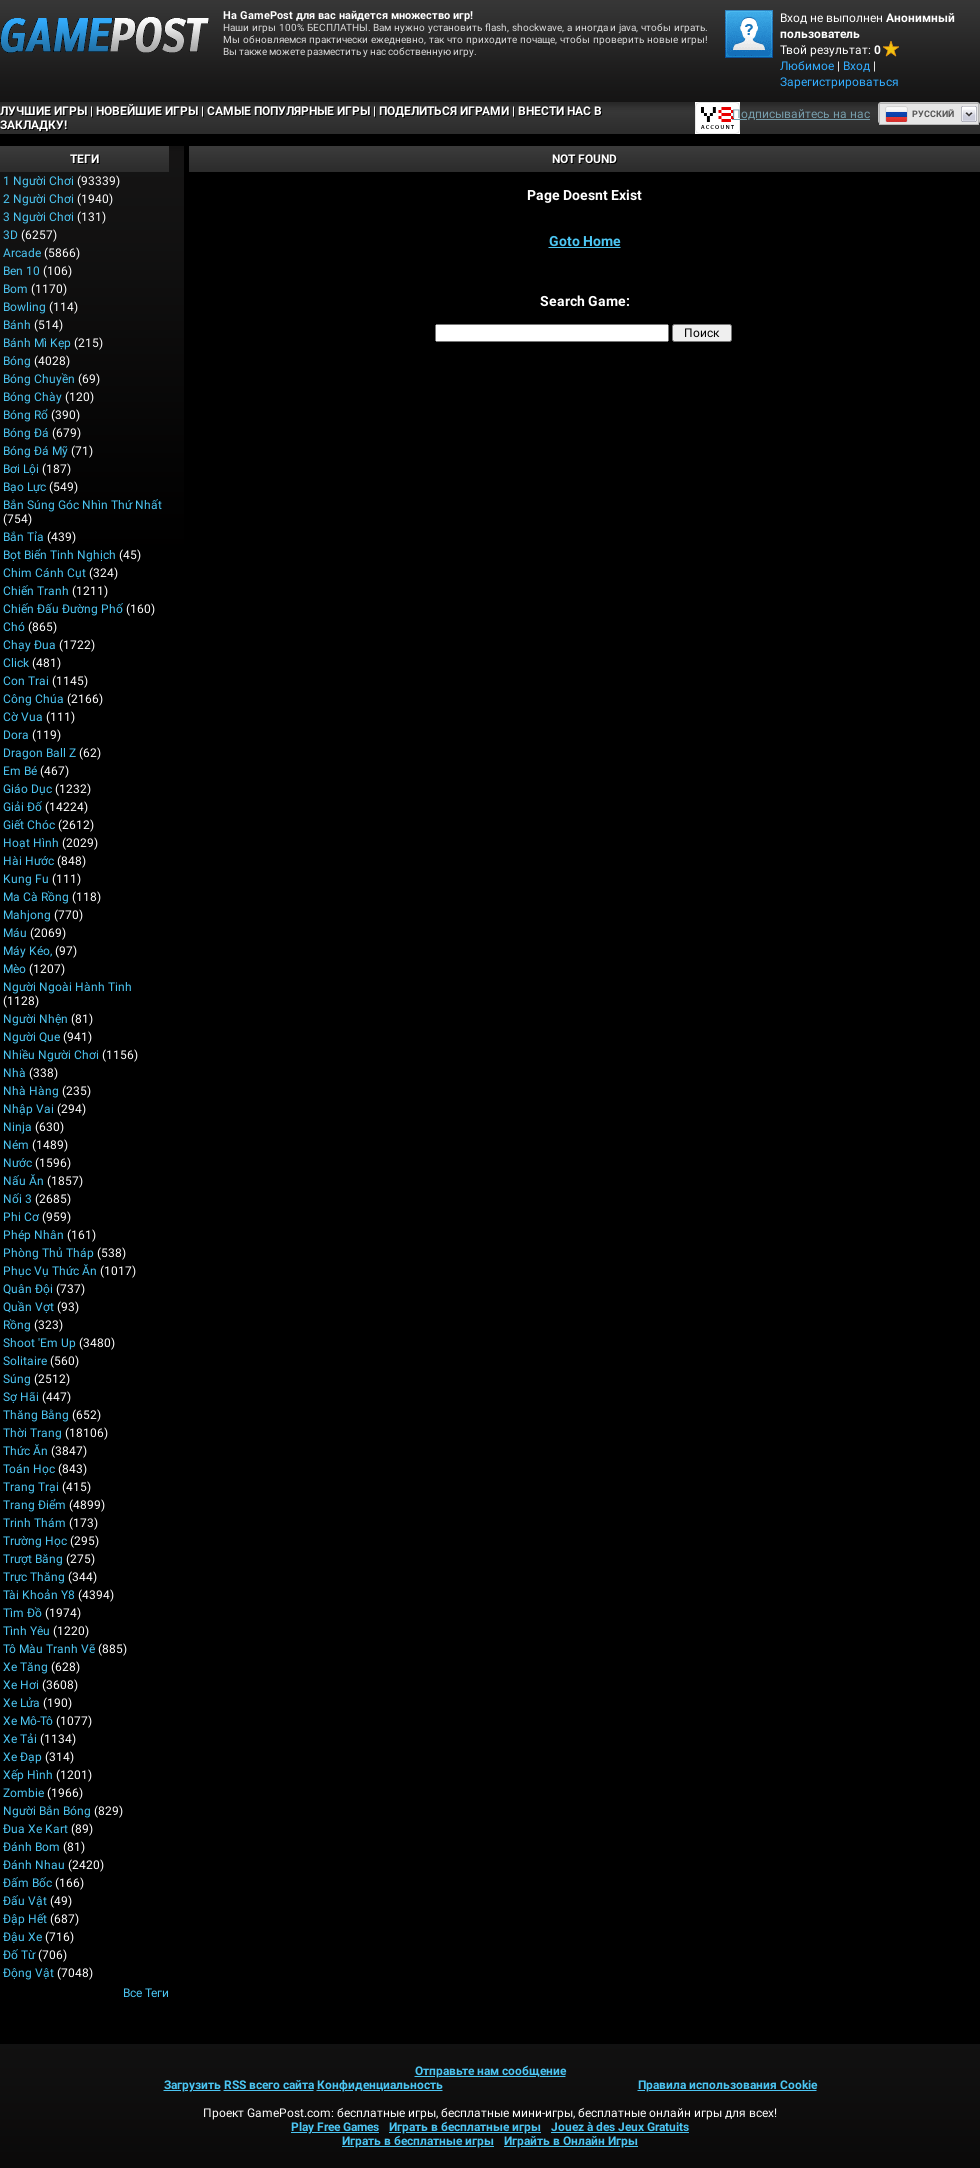 The width and height of the screenshot is (980, 2168). What do you see at coordinates (59, 555) in the screenshot?
I see `Bọt biển tinh nghịch` at bounding box center [59, 555].